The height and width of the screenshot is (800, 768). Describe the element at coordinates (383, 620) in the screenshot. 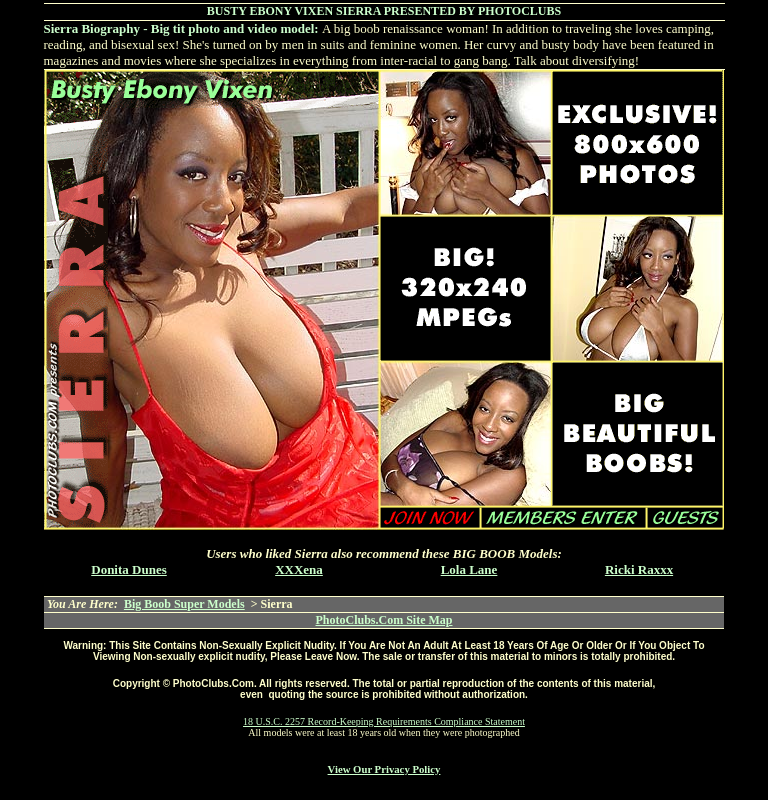

I see `PhotoClubs.Com Site Map` at that location.